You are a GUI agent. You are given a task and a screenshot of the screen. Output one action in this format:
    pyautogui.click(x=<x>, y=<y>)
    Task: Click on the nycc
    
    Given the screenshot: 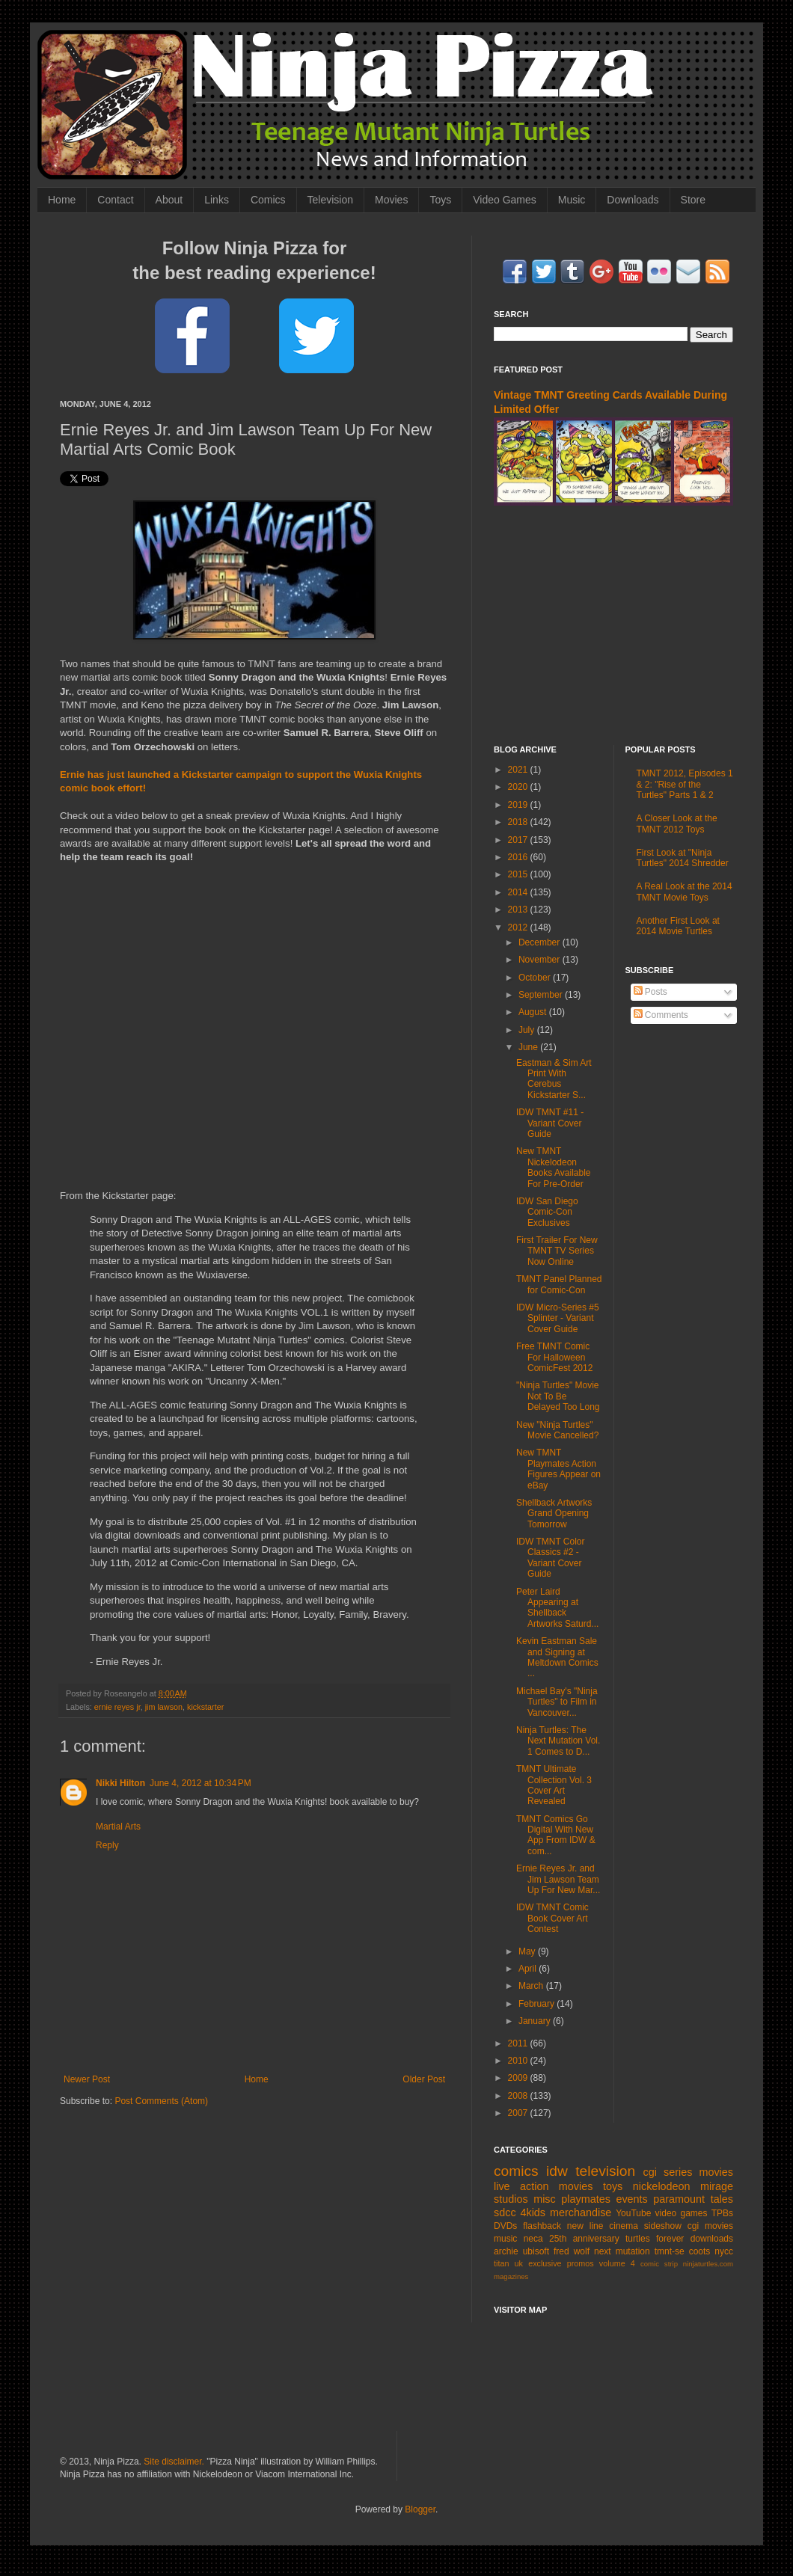 What is the action you would take?
    pyautogui.click(x=723, y=2251)
    